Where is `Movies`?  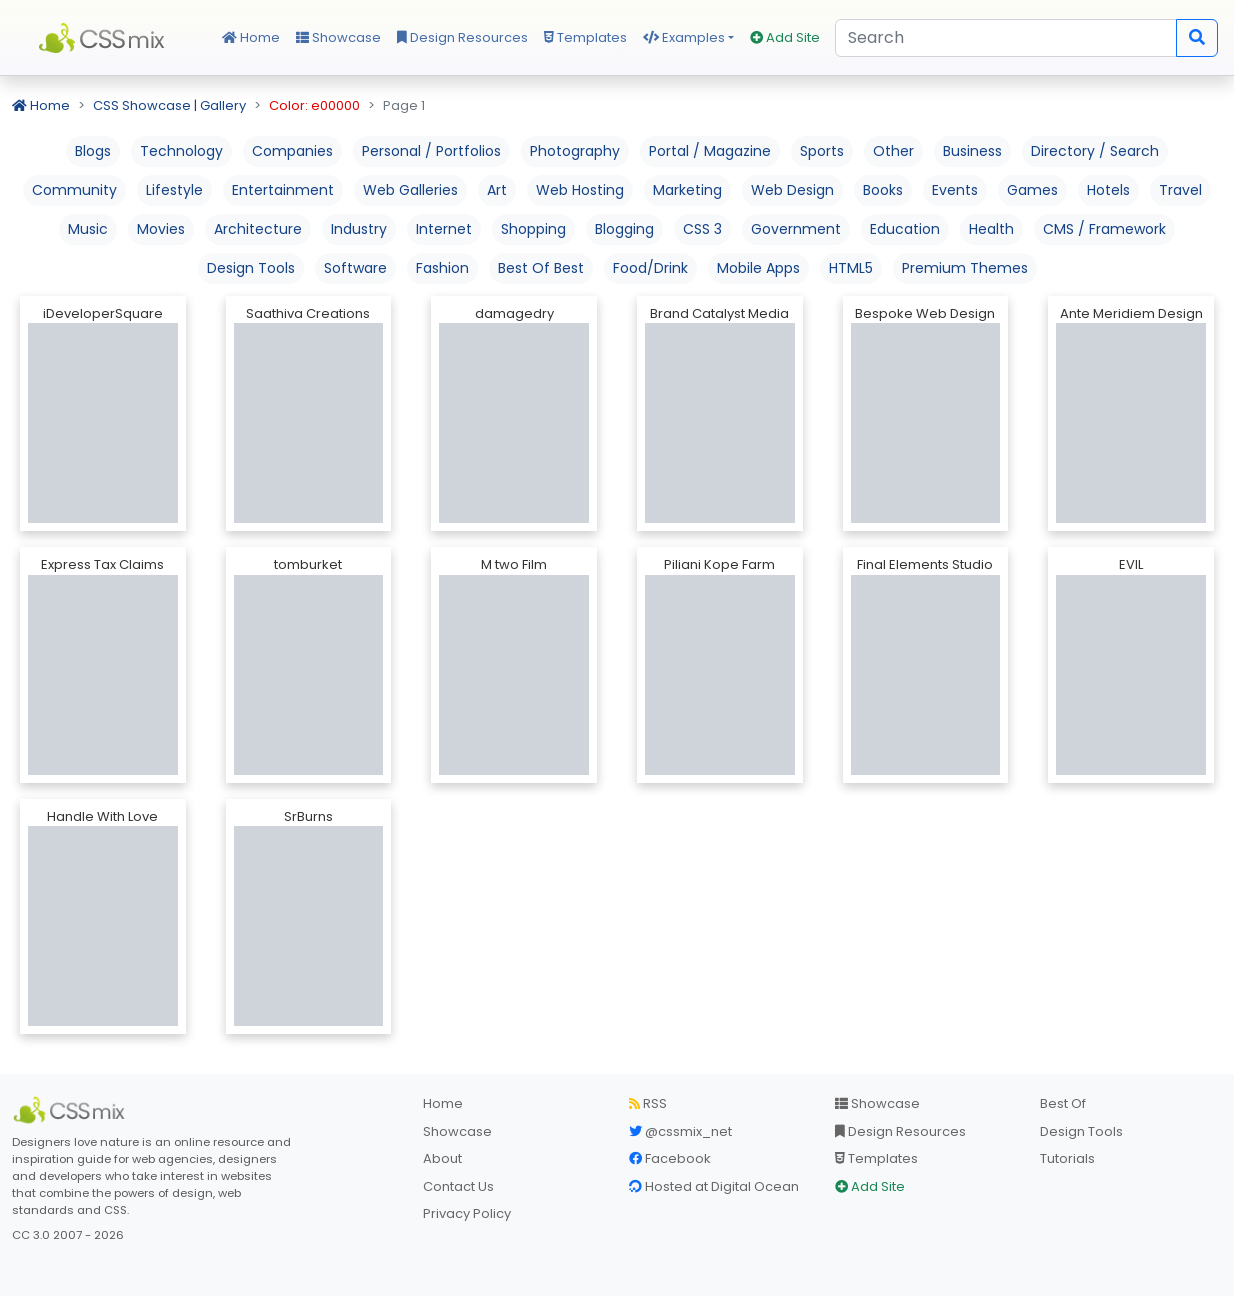 Movies is located at coordinates (161, 229).